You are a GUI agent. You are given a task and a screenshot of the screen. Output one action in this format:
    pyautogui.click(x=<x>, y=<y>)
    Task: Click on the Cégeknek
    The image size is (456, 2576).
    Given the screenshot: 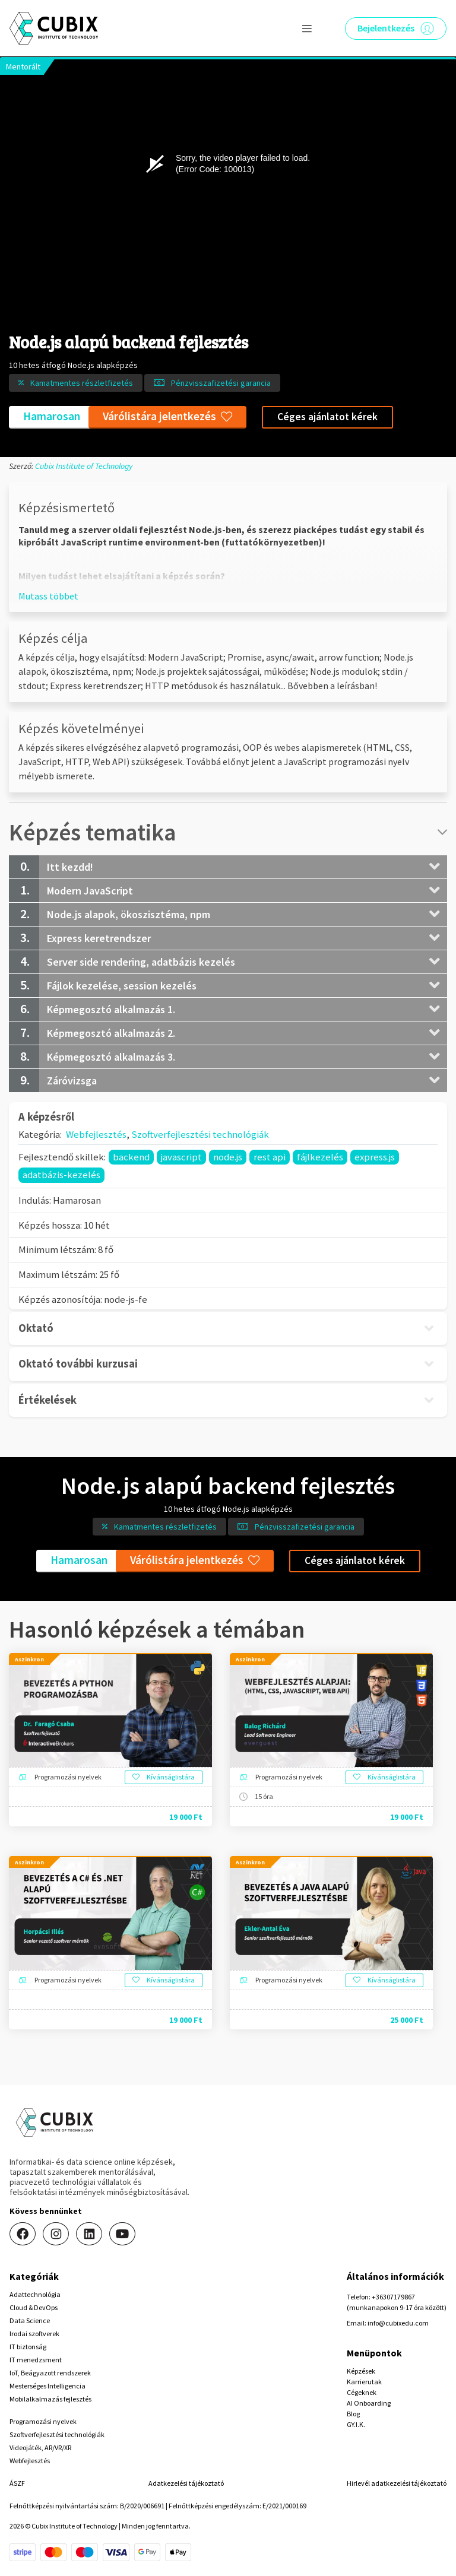 What is the action you would take?
    pyautogui.click(x=361, y=2392)
    